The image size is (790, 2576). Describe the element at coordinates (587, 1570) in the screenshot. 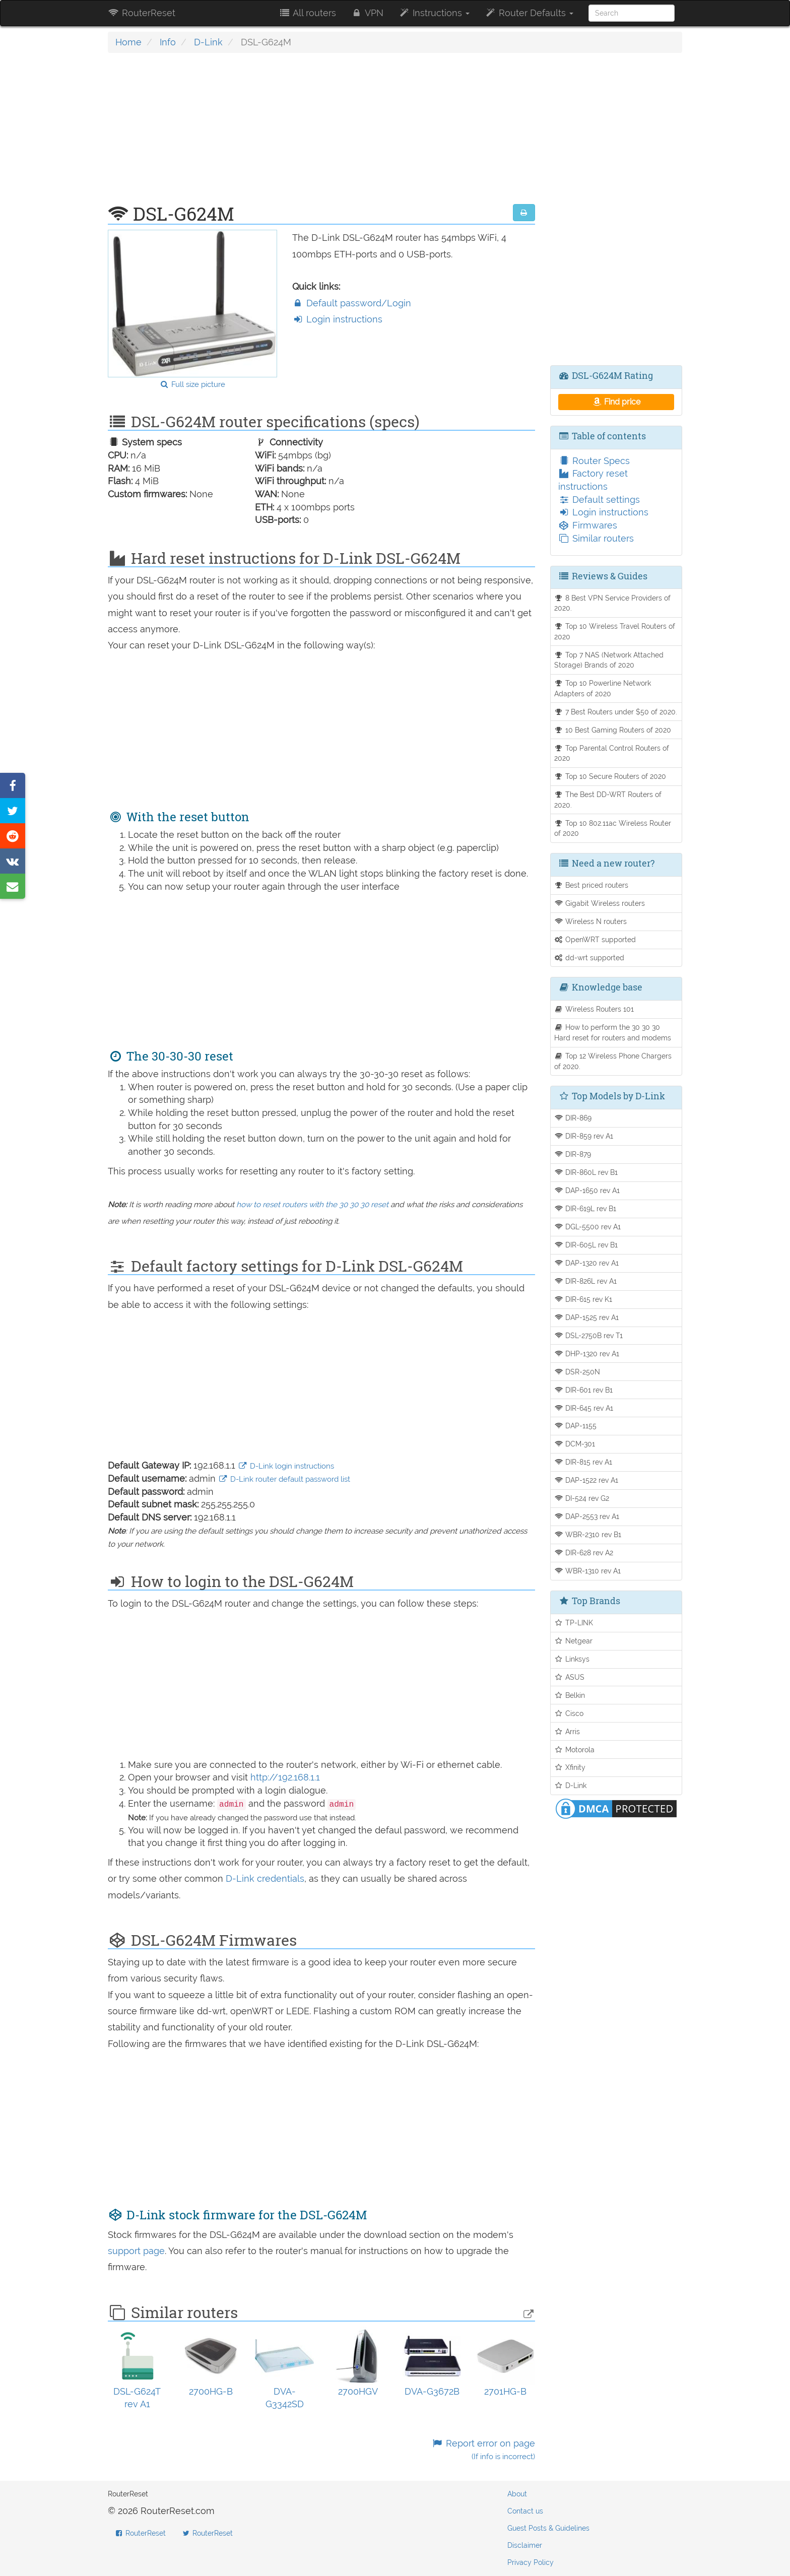

I see `WBR-1310 rev A1` at that location.